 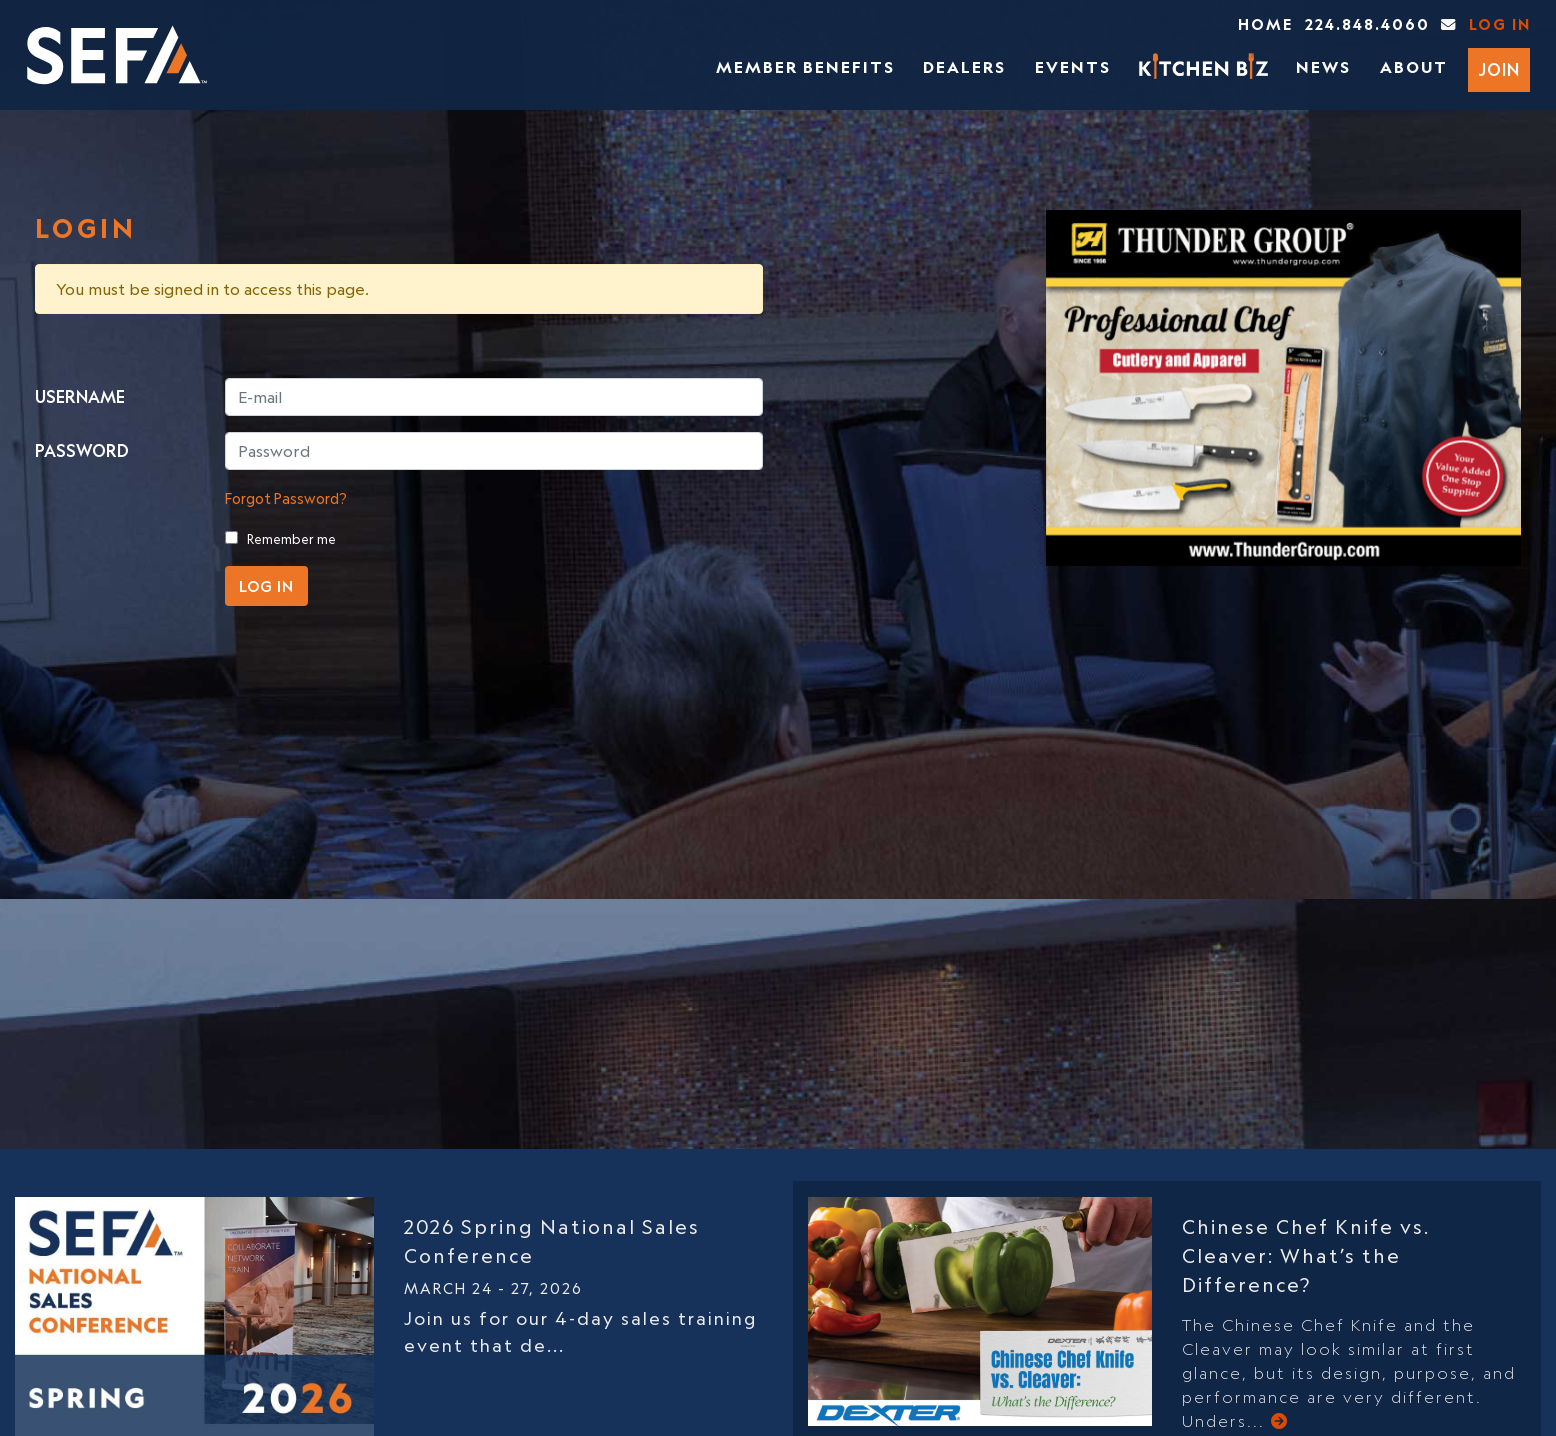 What do you see at coordinates (1499, 70) in the screenshot?
I see `Join` at bounding box center [1499, 70].